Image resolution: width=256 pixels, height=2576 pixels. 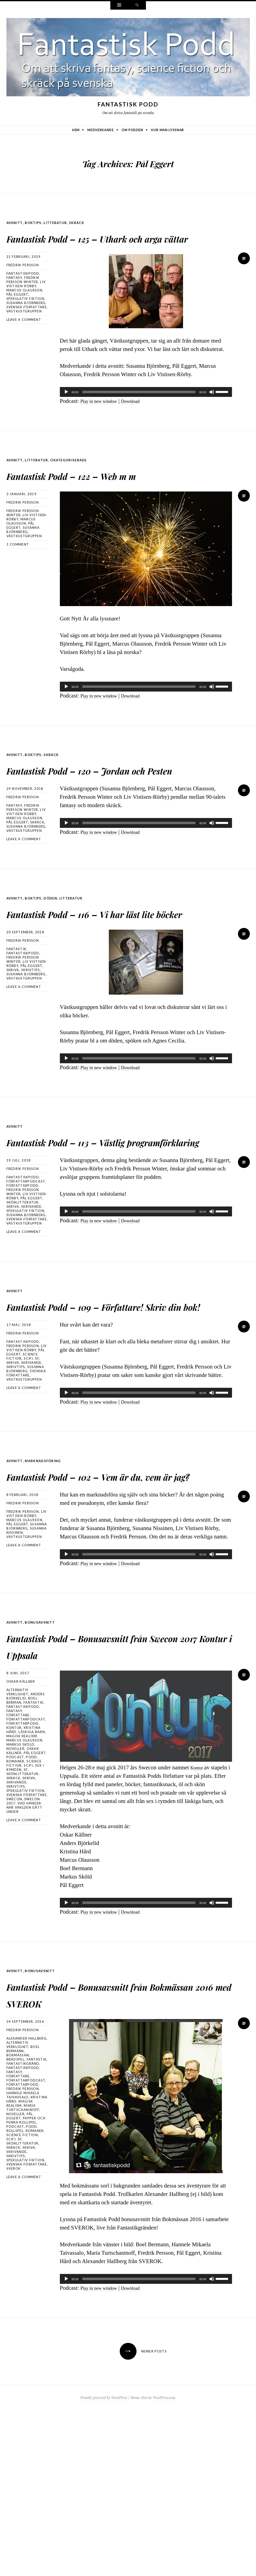 What do you see at coordinates (164, 2563) in the screenshot?
I see `WordPress.com` at bounding box center [164, 2563].